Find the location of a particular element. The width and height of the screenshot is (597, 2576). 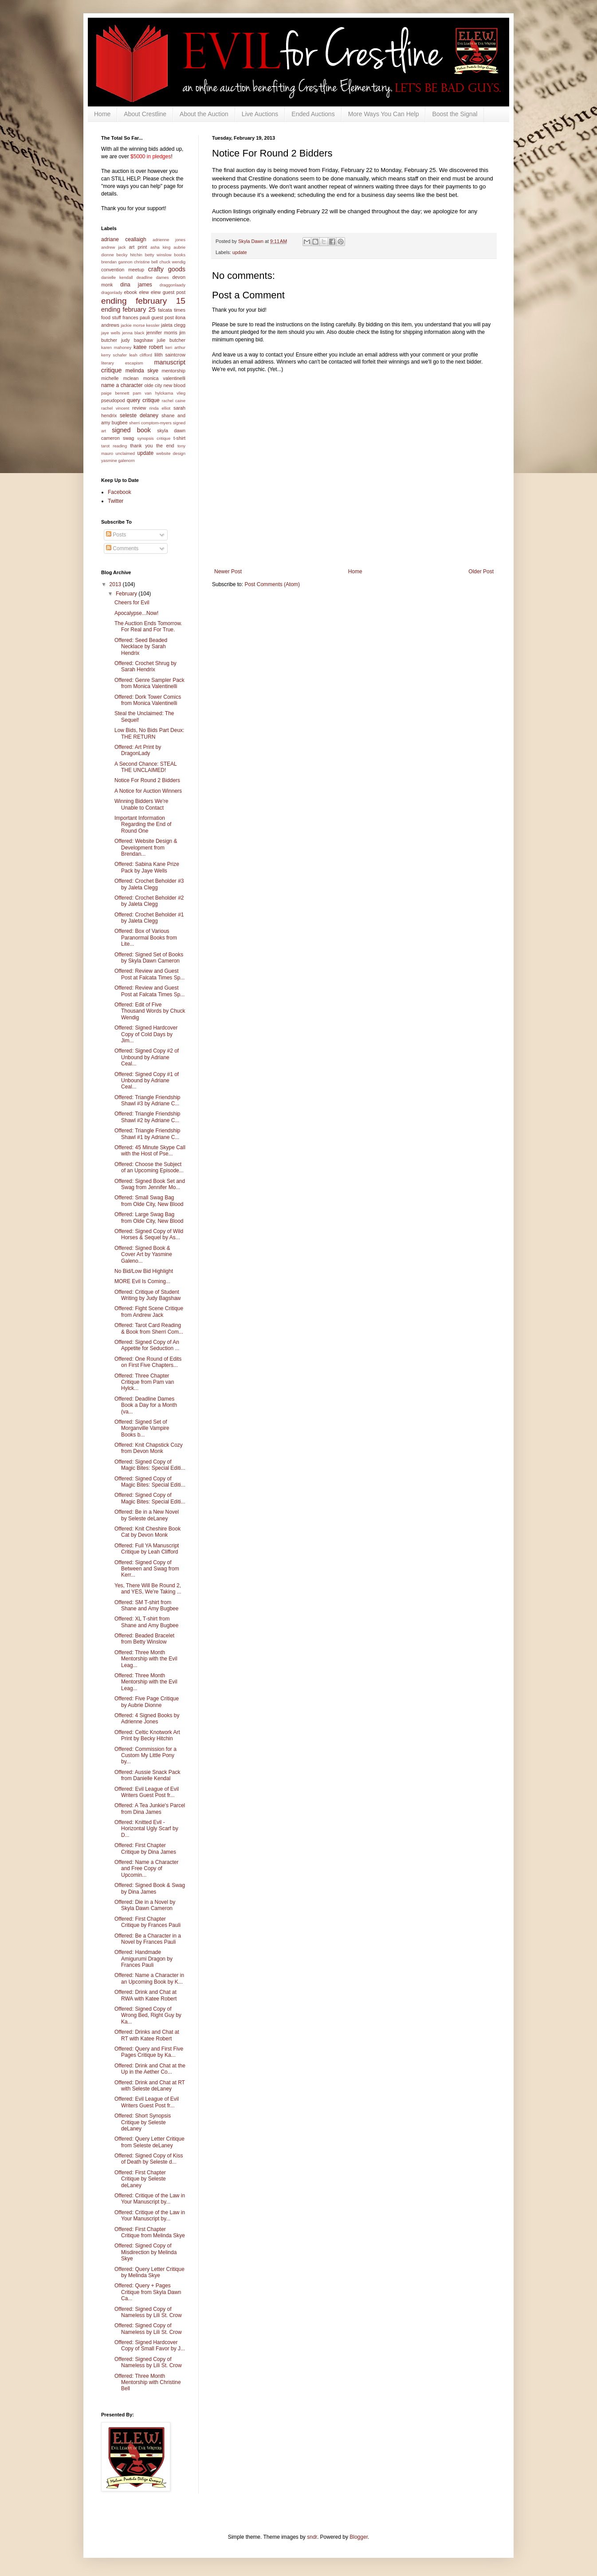

Offered: Signed Hardcover Copy of Cold Days by Jim... is located at coordinates (146, 1034).